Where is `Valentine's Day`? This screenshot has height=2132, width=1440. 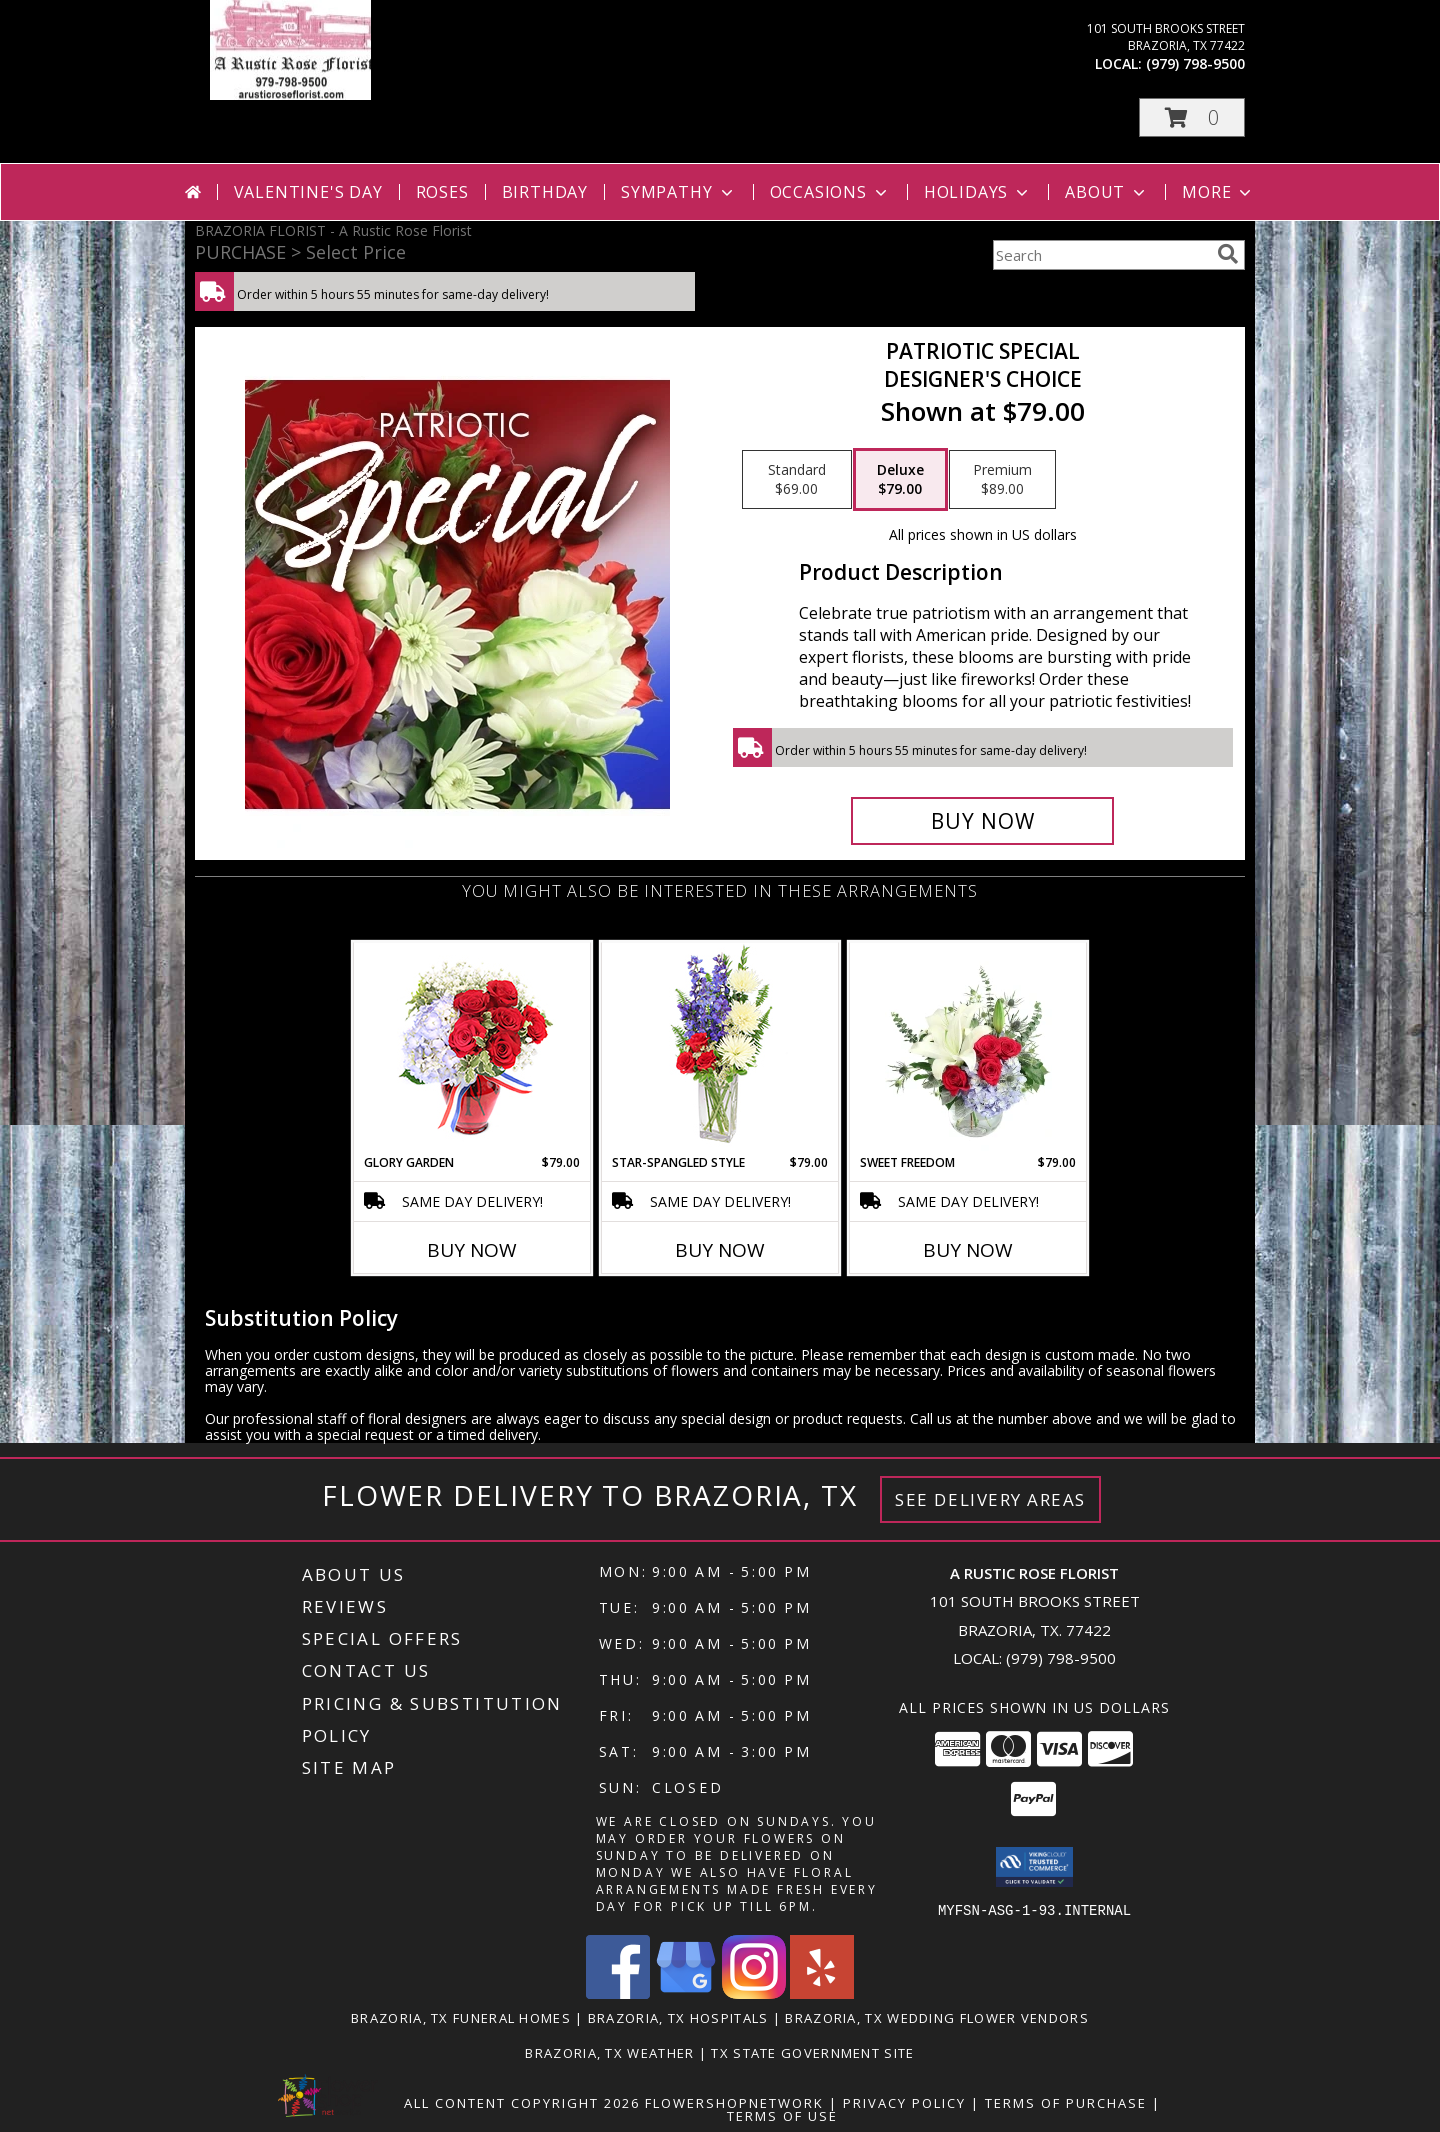
Valentine's Day is located at coordinates (308, 192).